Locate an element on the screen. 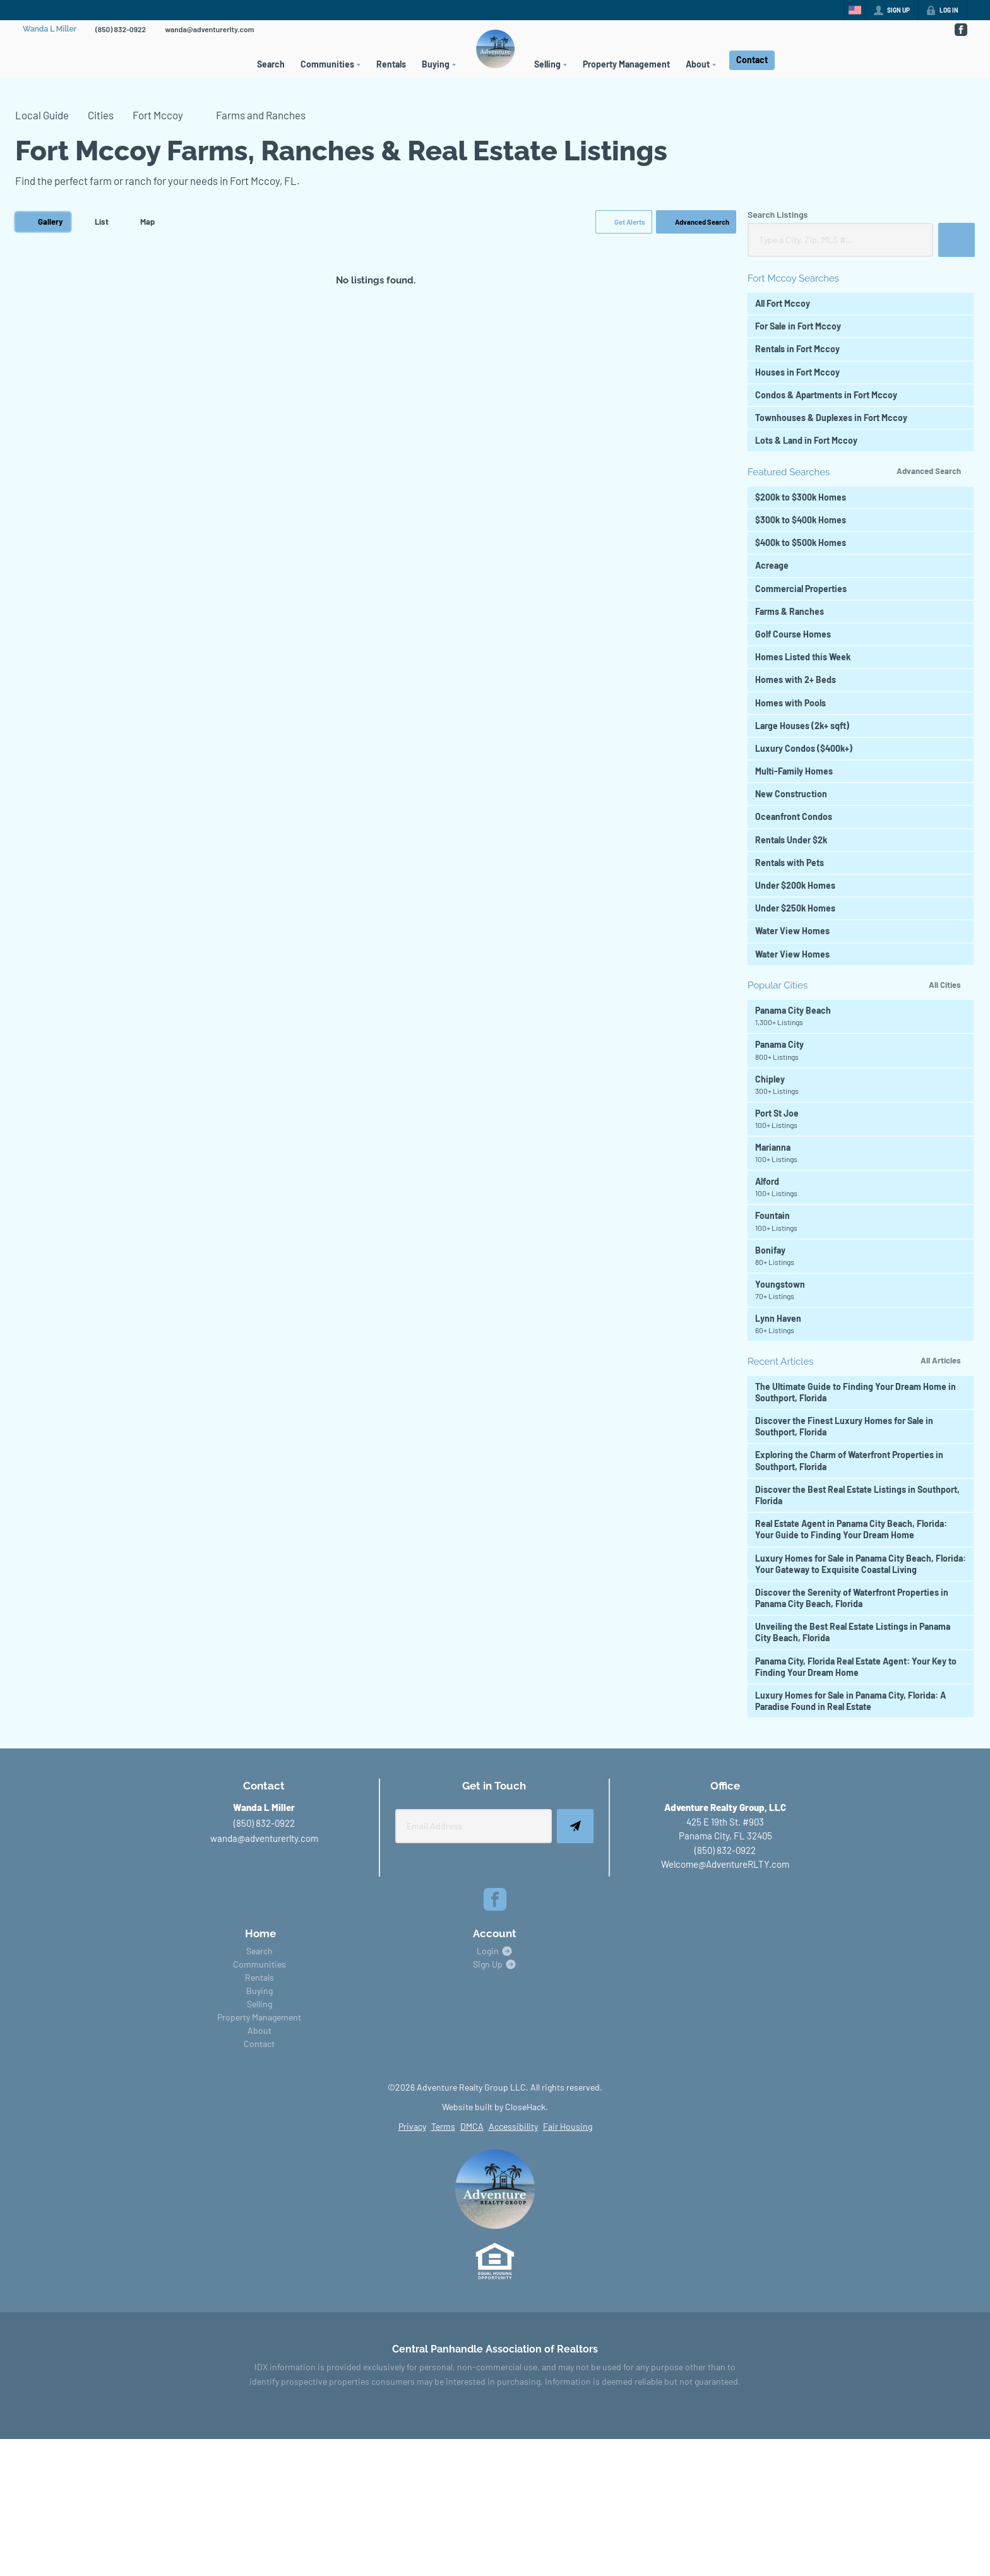 Image resolution: width=990 pixels, height=2576 pixels. Terms is located at coordinates (443, 2126).